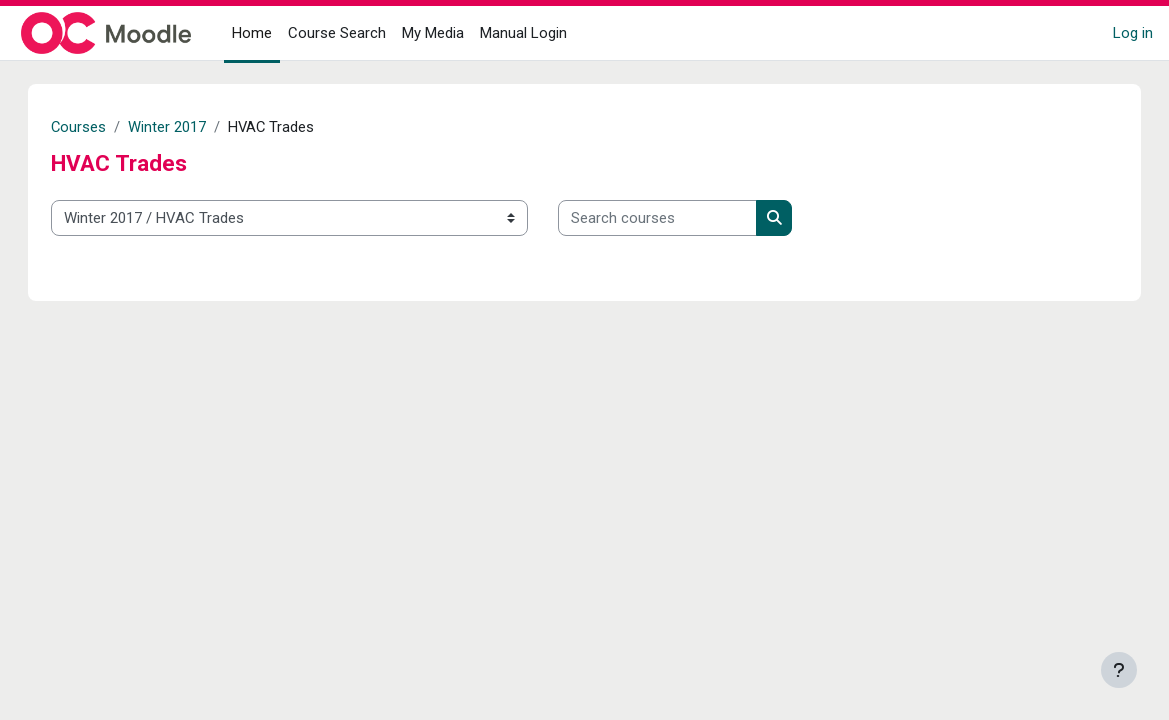 Image resolution: width=1169 pixels, height=720 pixels. What do you see at coordinates (337, 33) in the screenshot?
I see `Course Search [menuitem]` at bounding box center [337, 33].